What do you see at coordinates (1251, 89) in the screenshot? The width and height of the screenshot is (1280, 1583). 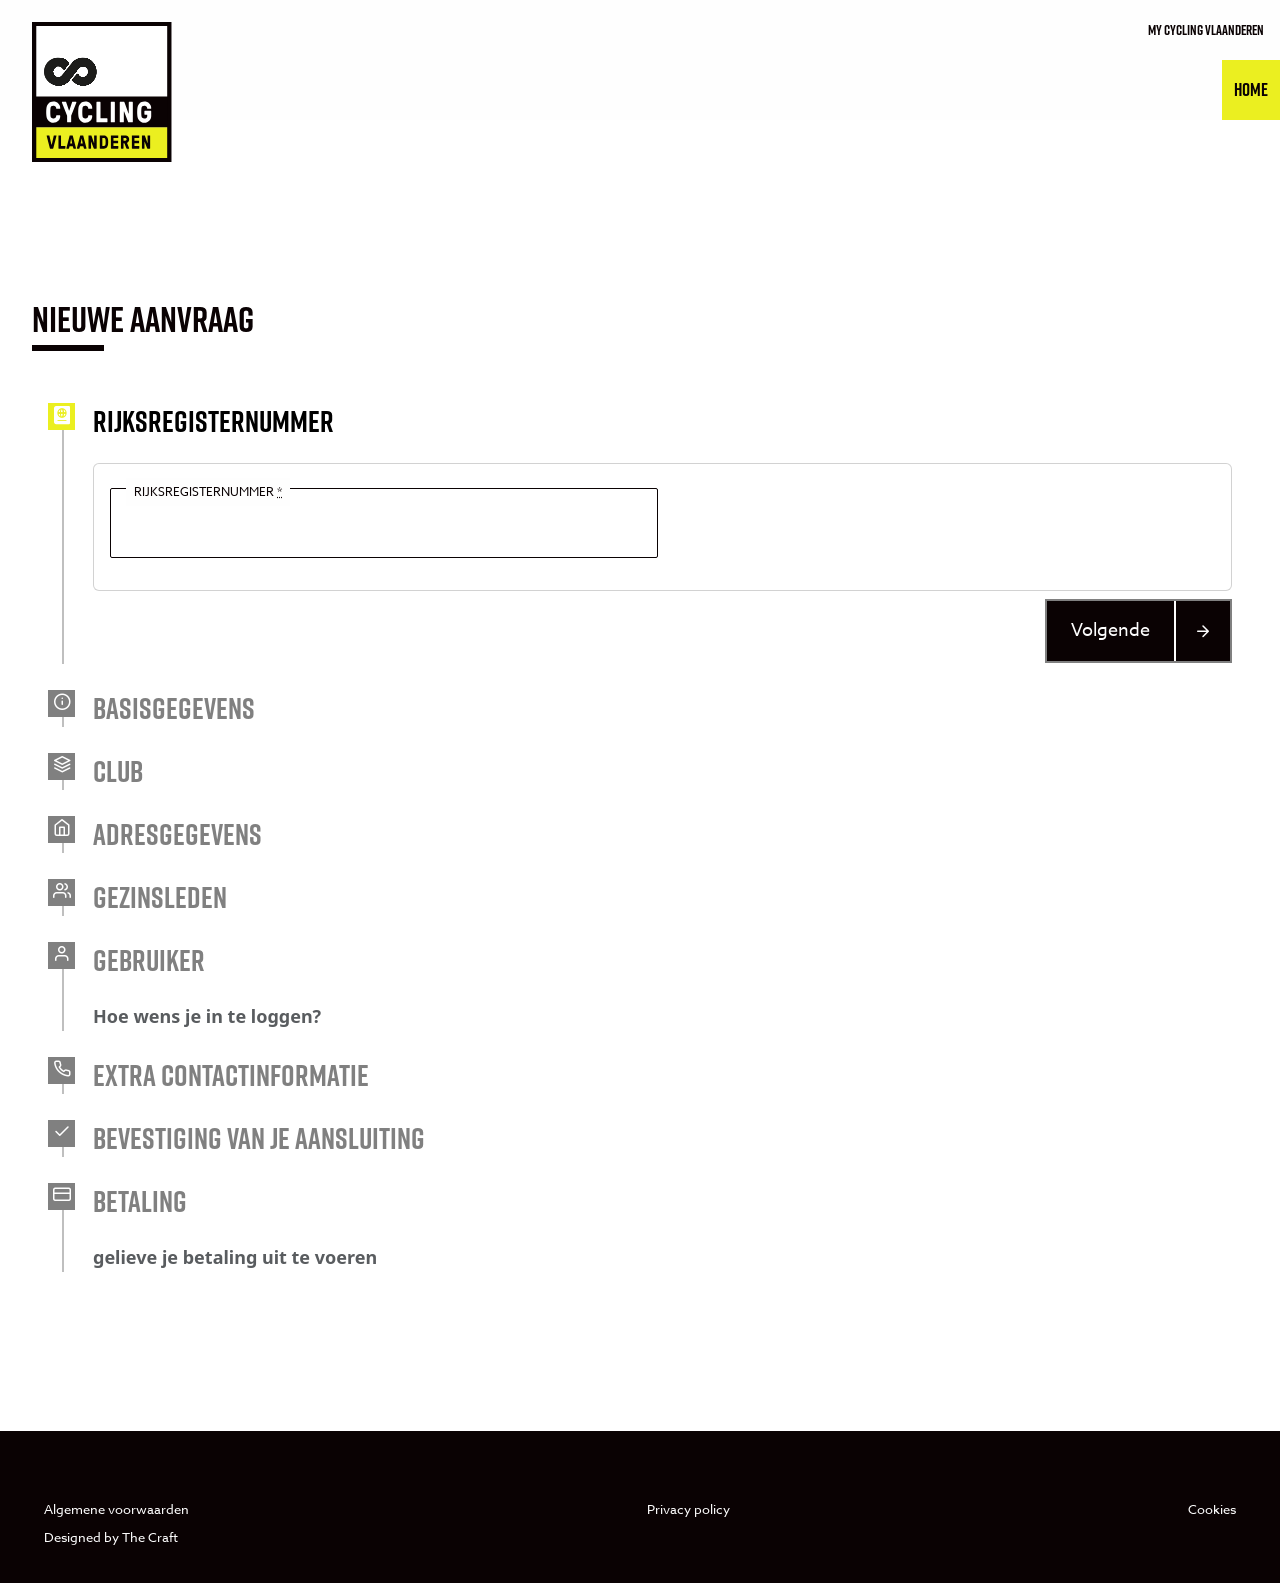 I see `Home` at bounding box center [1251, 89].